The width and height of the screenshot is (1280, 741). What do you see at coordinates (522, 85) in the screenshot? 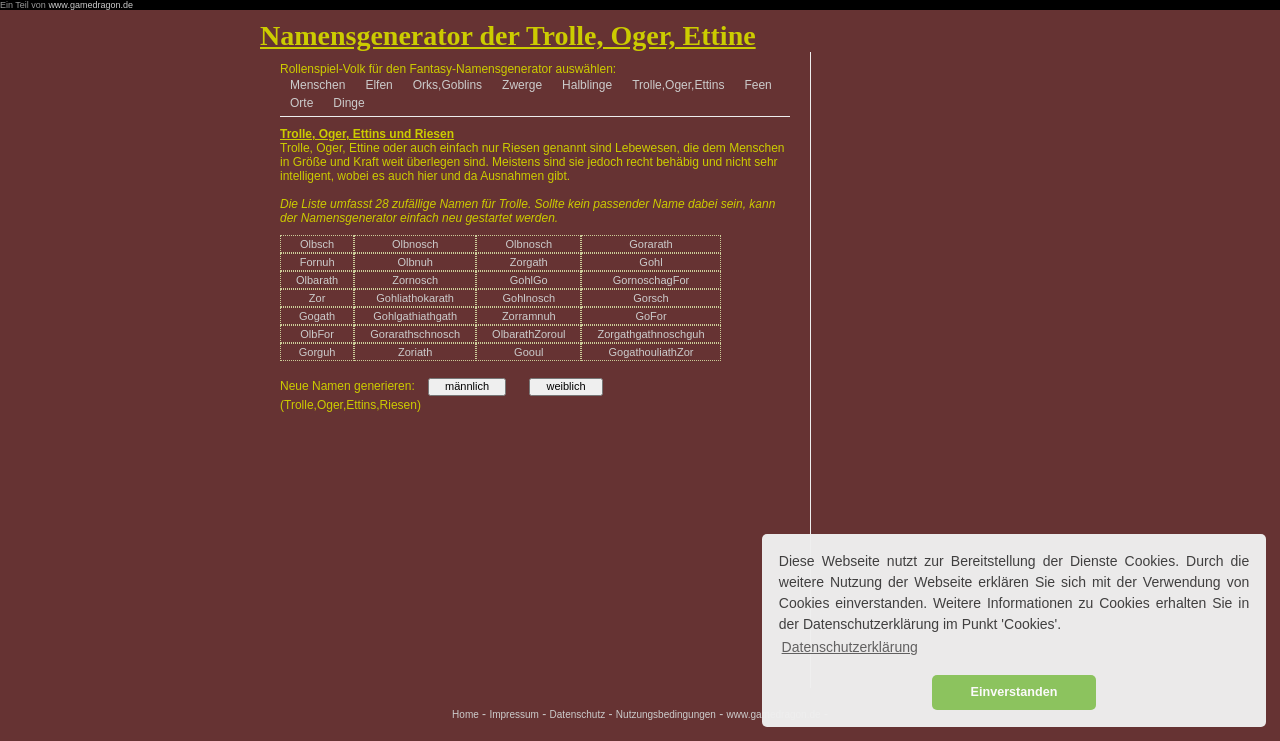
I see `Zwerge` at bounding box center [522, 85].